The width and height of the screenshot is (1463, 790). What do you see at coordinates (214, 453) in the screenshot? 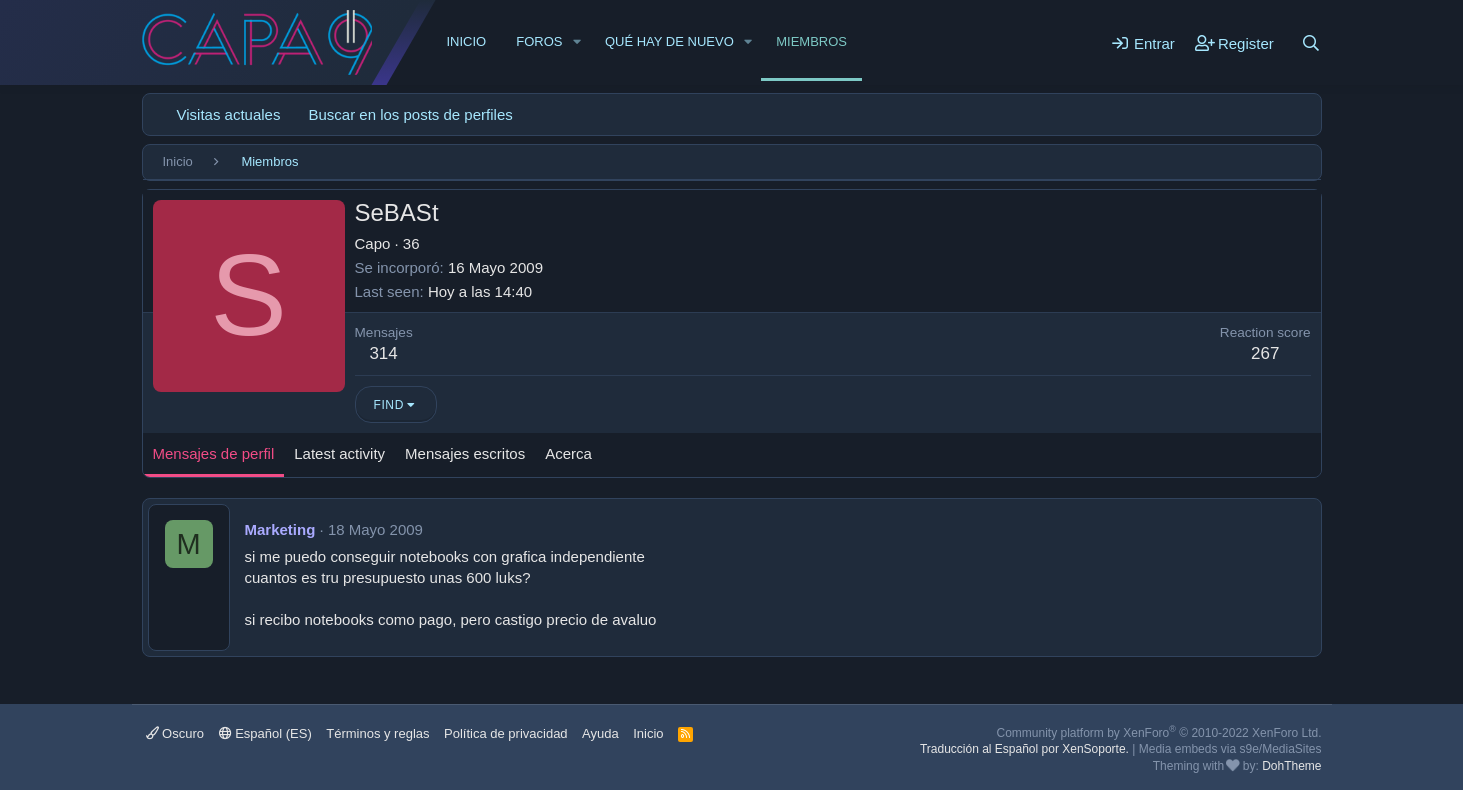
I see `Mensajes de perfil [tab]` at bounding box center [214, 453].